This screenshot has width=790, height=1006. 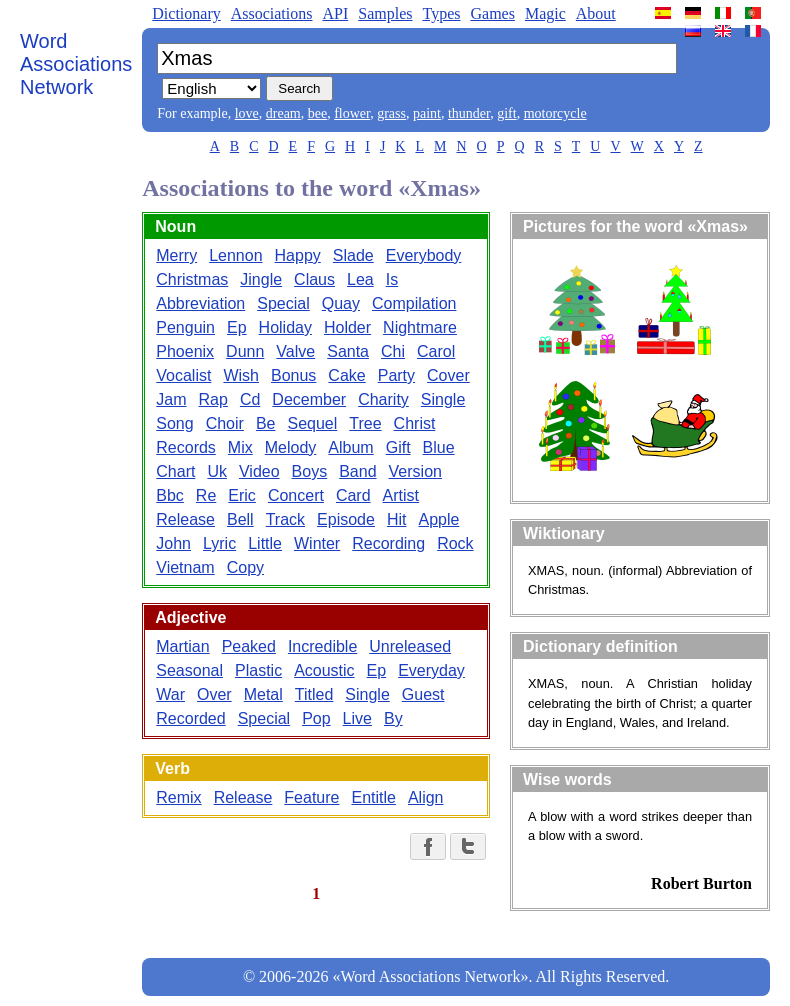 I want to click on Melody, so click(x=291, y=447).